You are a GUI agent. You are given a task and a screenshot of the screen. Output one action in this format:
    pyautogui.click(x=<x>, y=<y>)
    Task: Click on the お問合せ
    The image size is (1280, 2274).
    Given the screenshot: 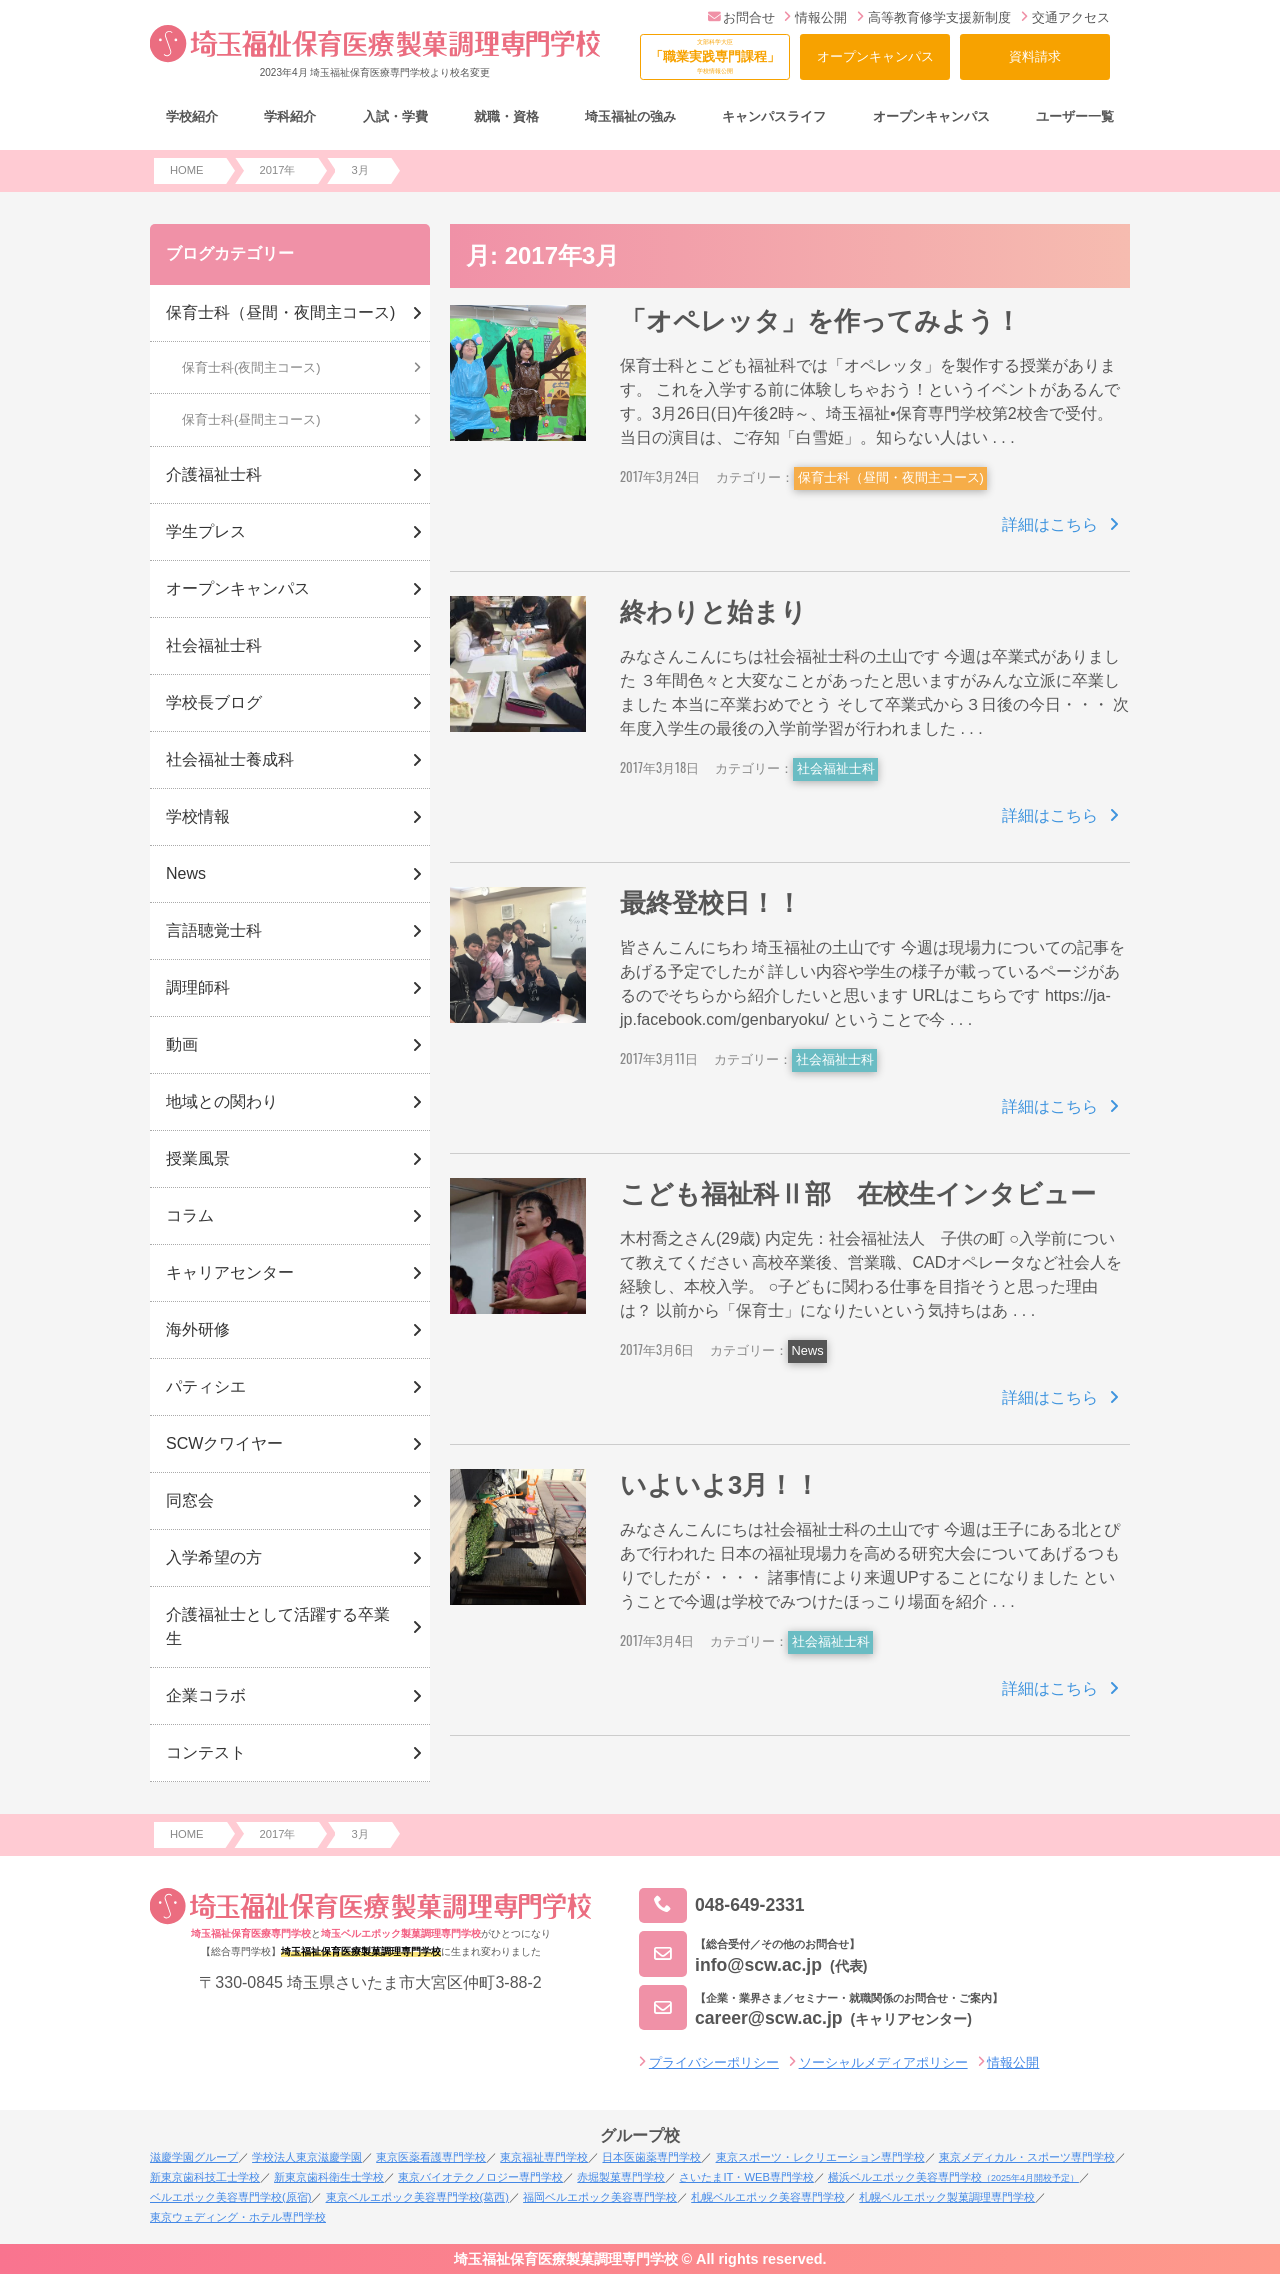 What is the action you would take?
    pyautogui.click(x=741, y=17)
    